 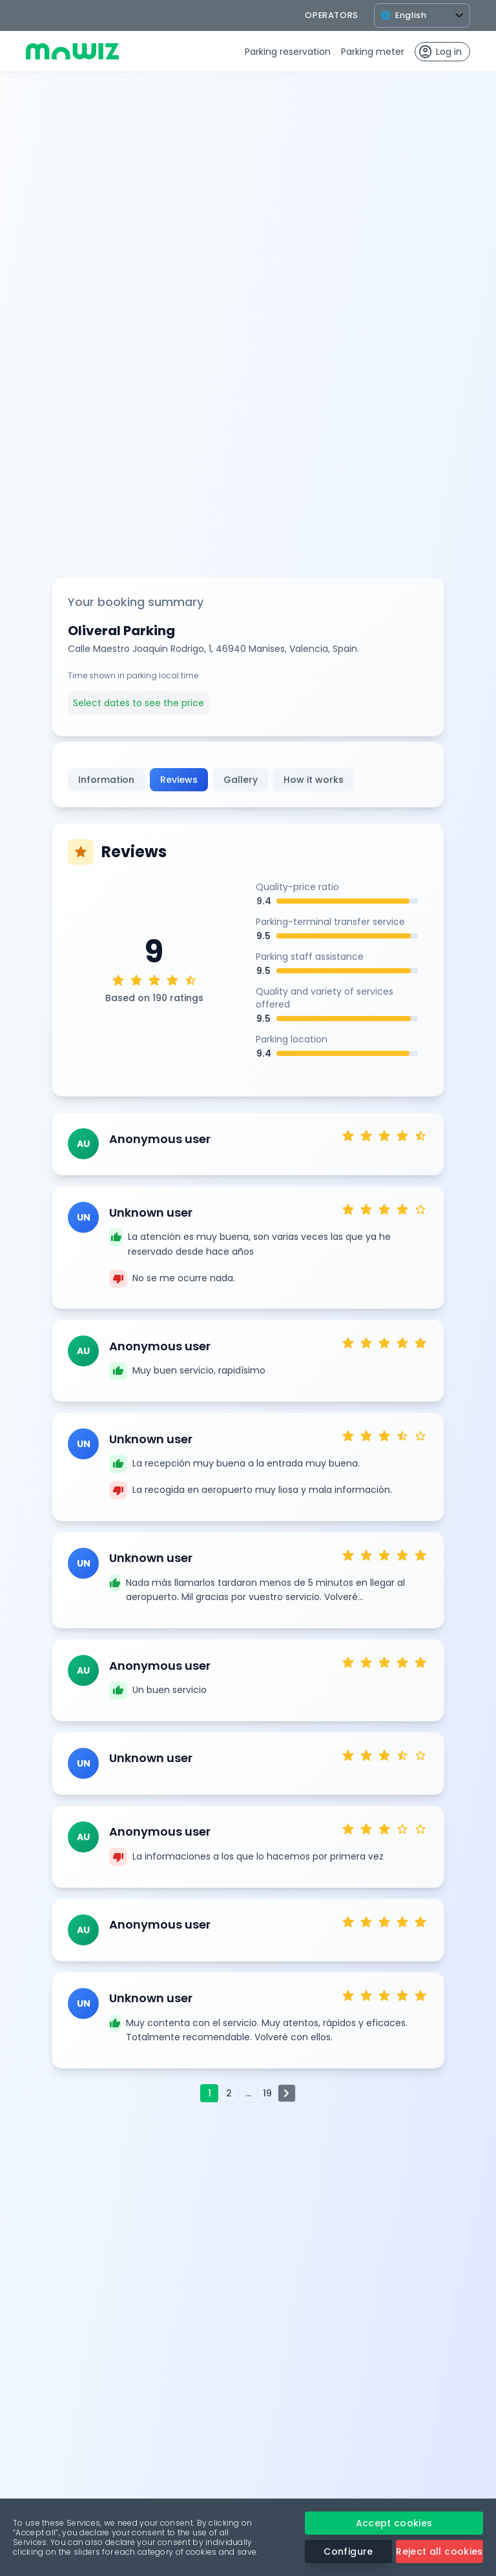 I want to click on Information, so click(x=106, y=779).